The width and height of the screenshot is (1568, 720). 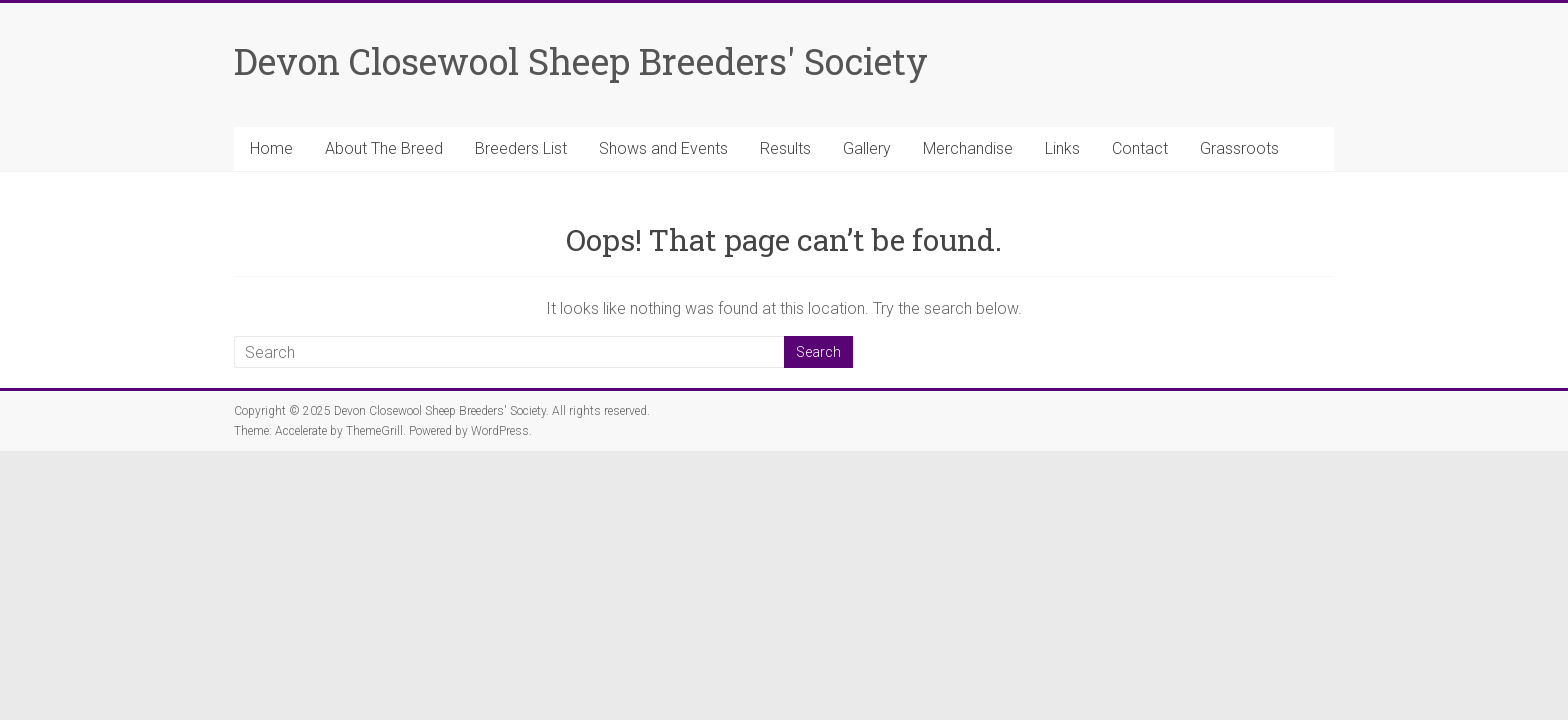 What do you see at coordinates (785, 148) in the screenshot?
I see `Results` at bounding box center [785, 148].